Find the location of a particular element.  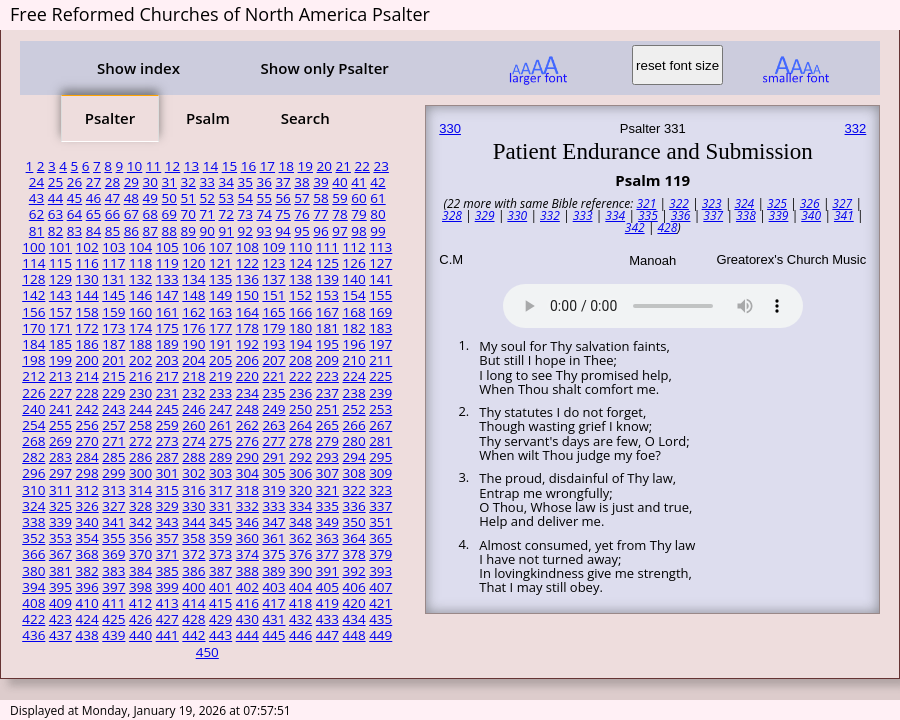

362 is located at coordinates (300, 538).